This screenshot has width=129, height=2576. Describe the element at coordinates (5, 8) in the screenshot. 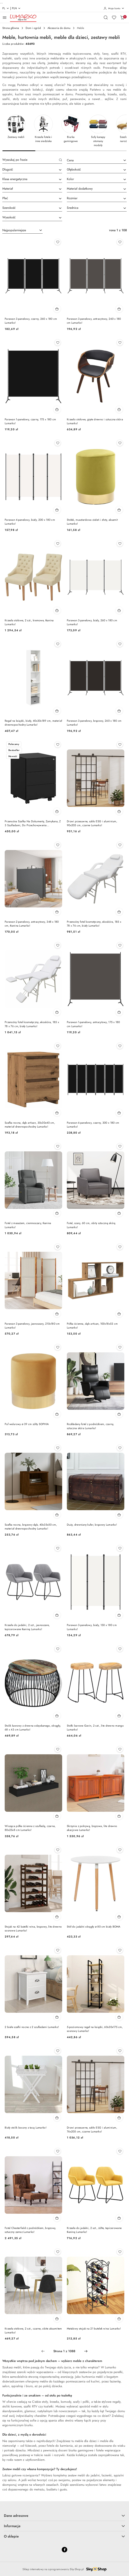

I see `pl` at that location.